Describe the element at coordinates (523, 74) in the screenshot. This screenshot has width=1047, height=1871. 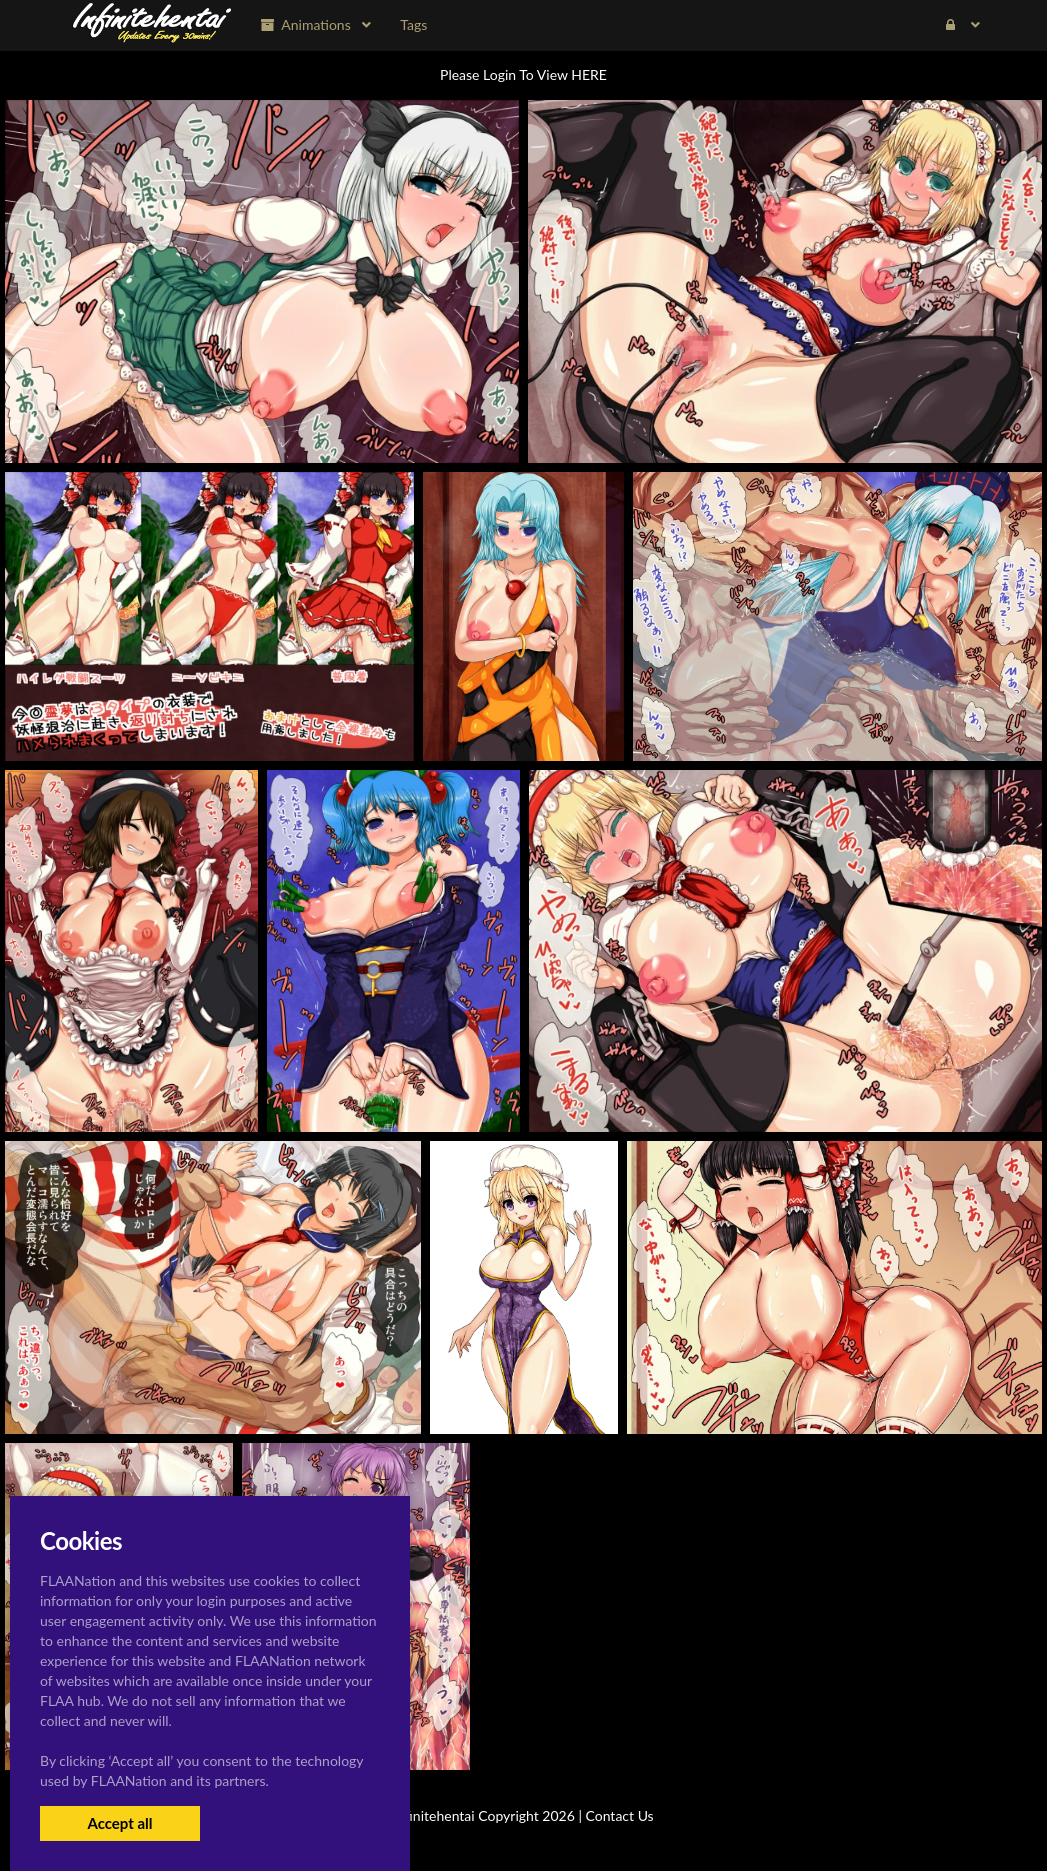
I see `Please Login To View HERE` at that location.